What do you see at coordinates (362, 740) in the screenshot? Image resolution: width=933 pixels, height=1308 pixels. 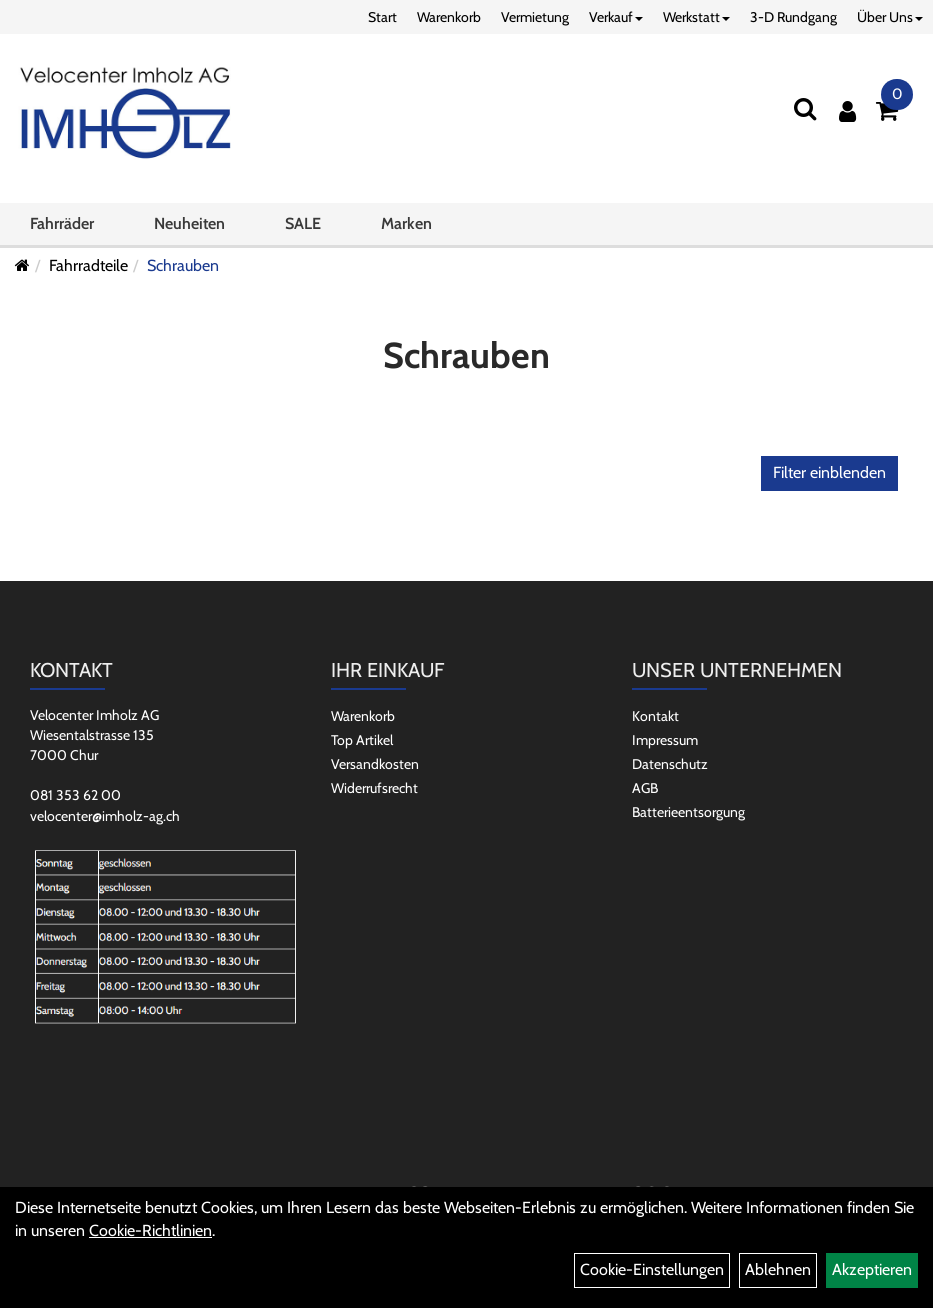 I see `Top Artikel` at bounding box center [362, 740].